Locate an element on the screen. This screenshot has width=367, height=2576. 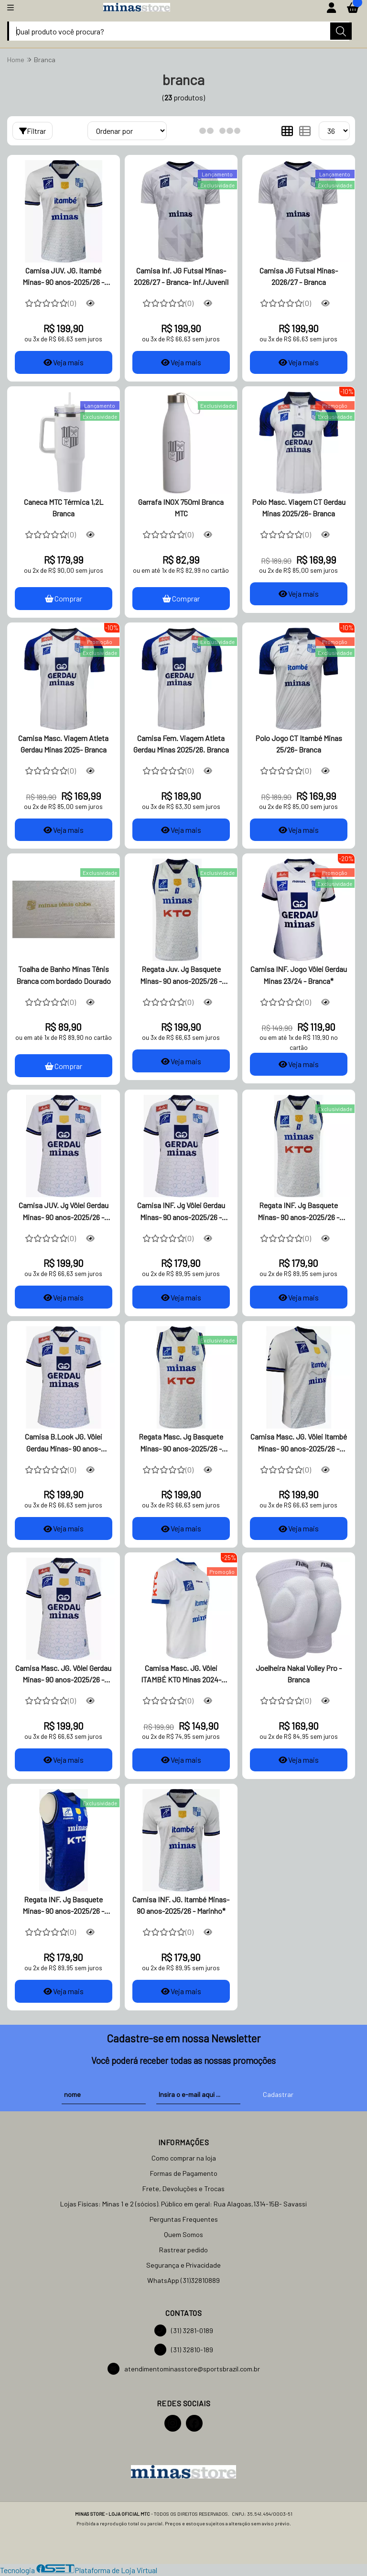
Camisa Fem. Viagem Atleta Gerdau Minas 2025/26. Branca is located at coordinates (181, 743).